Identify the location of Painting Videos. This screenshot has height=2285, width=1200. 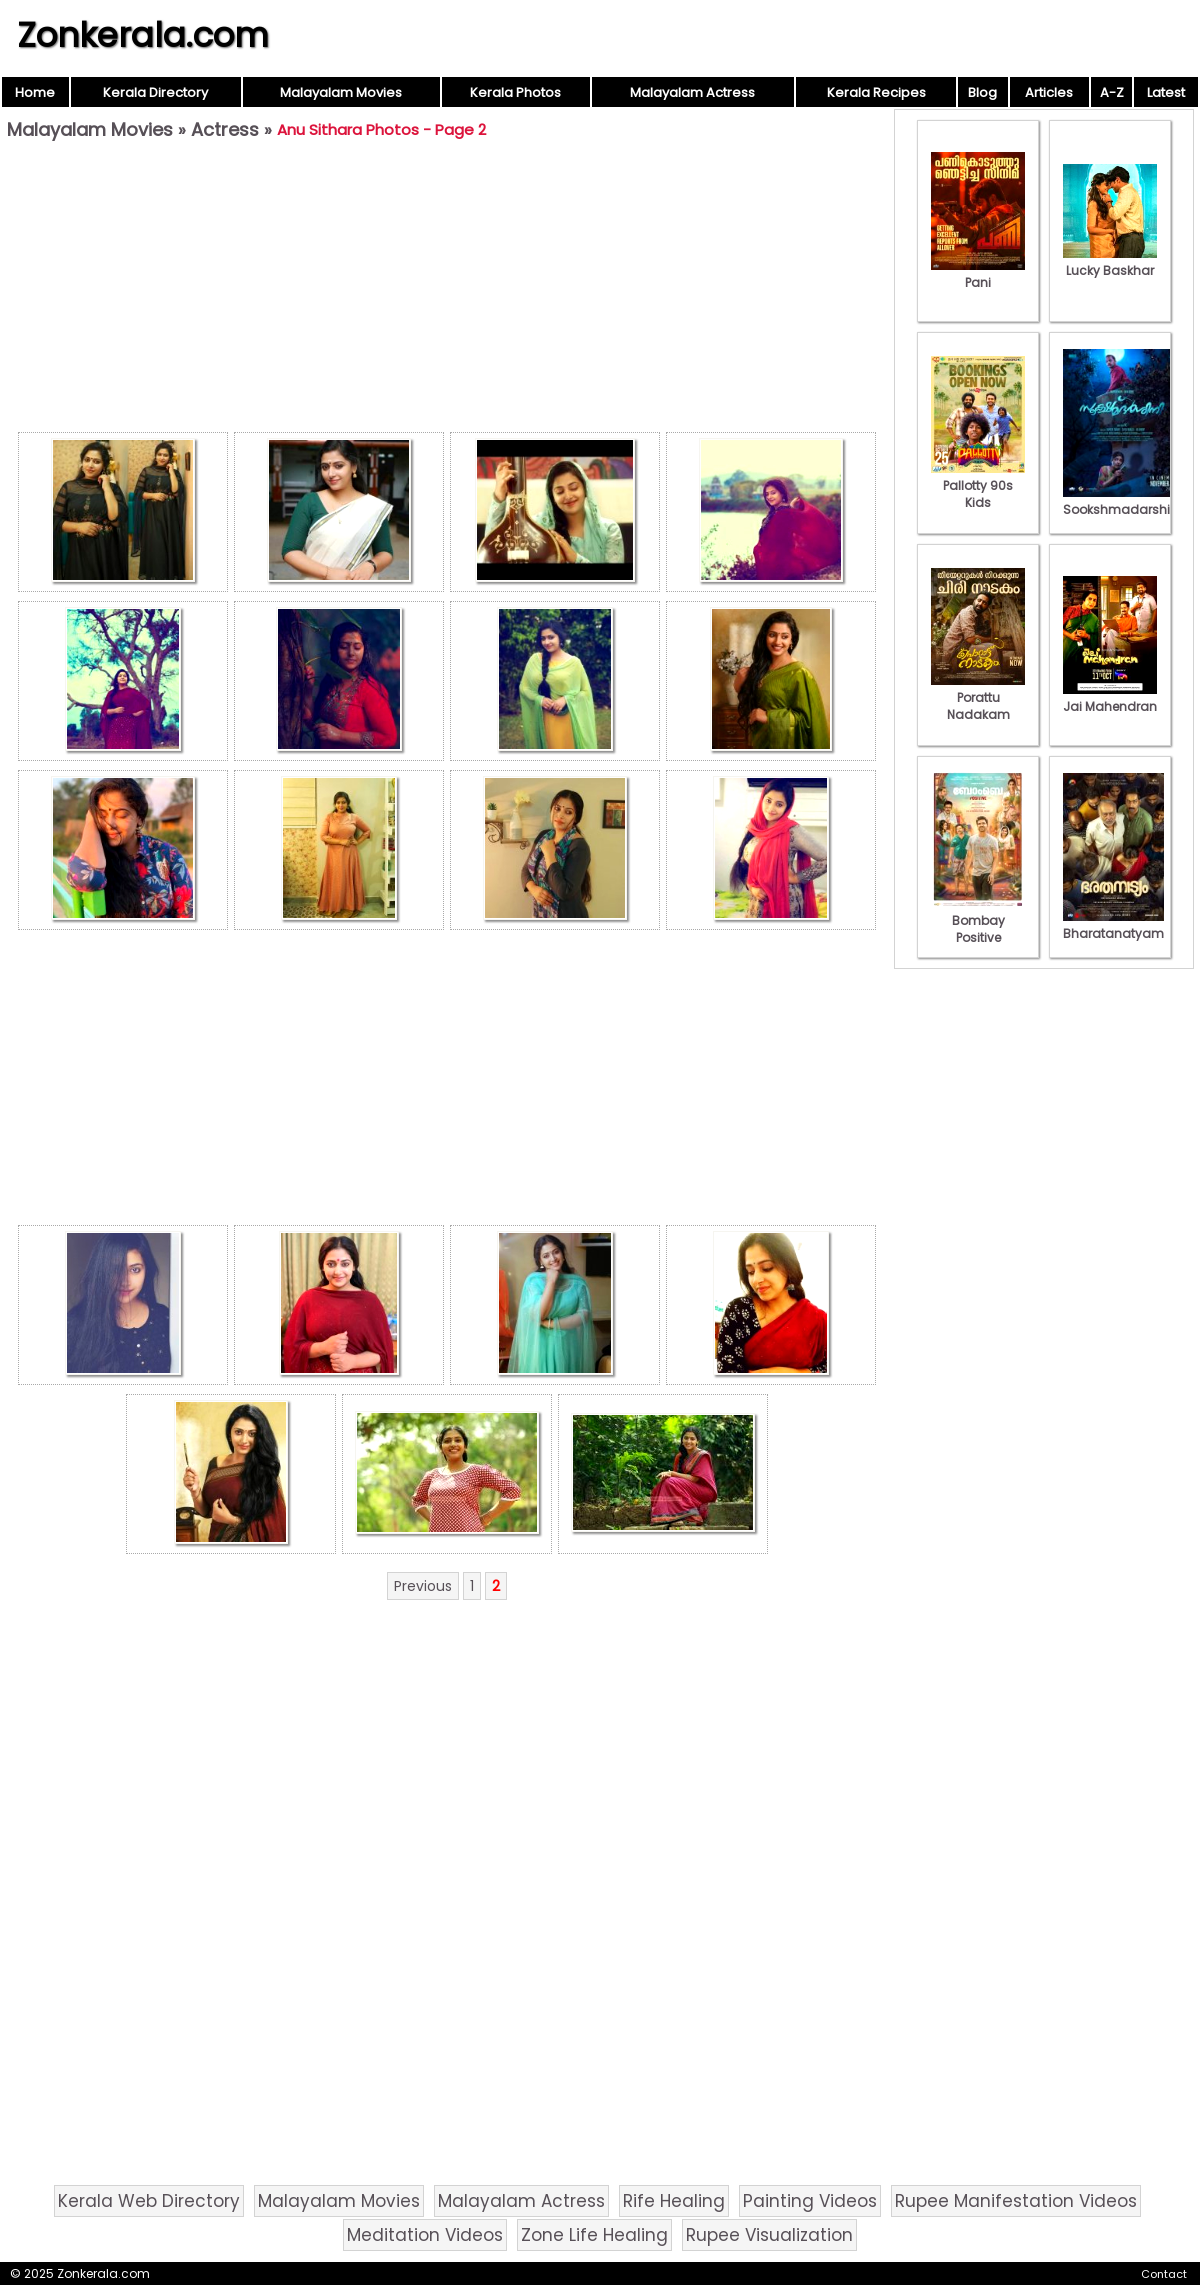
(810, 2201).